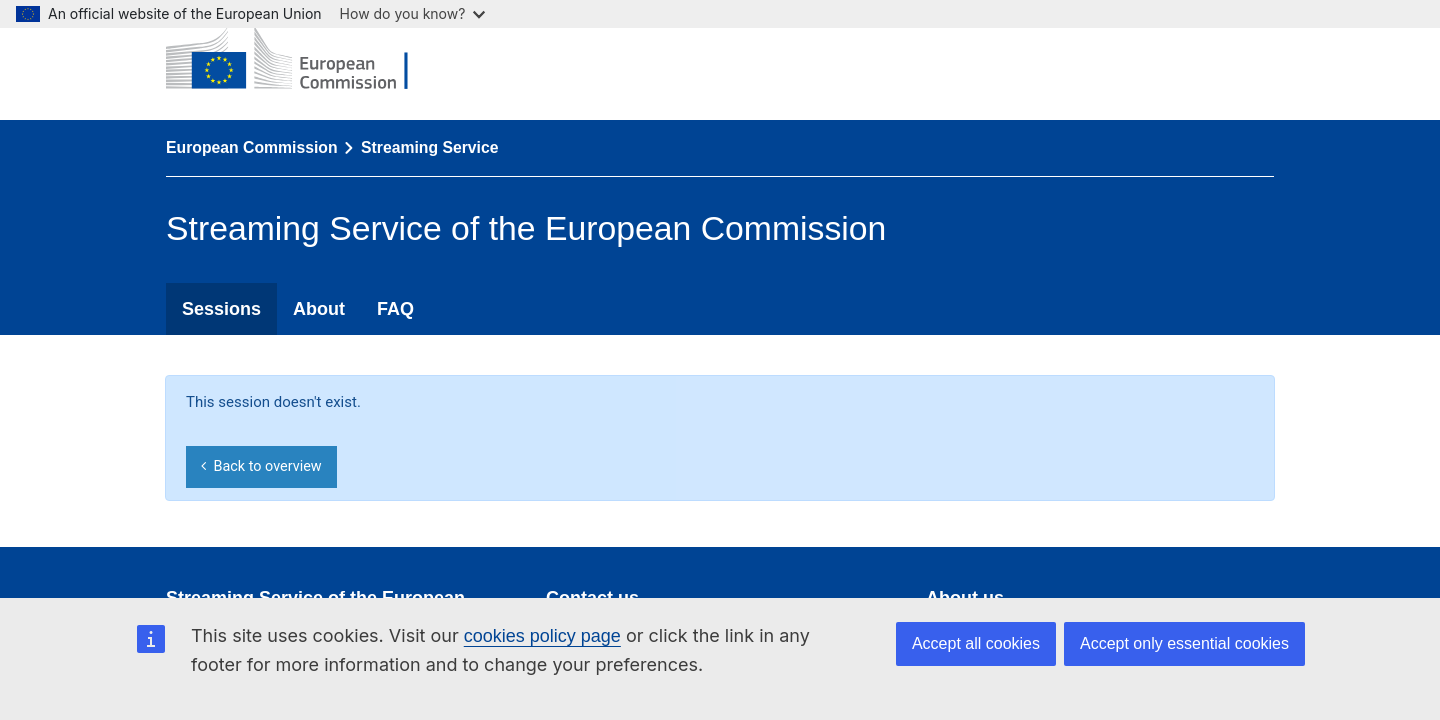 Image resolution: width=1440 pixels, height=720 pixels. What do you see at coordinates (542, 636) in the screenshot?
I see `cookies policy page` at bounding box center [542, 636].